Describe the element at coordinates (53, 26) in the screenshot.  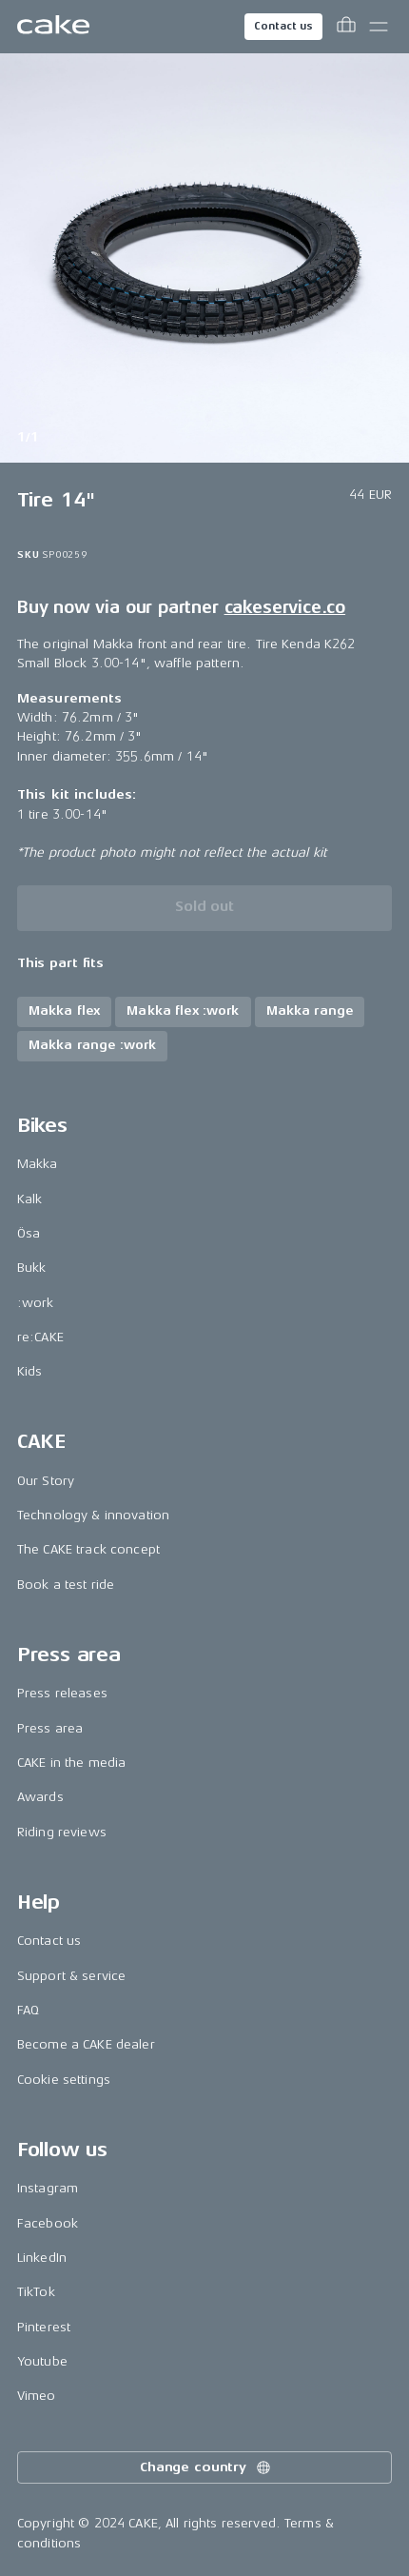
I see `[Go to the homepage]` at that location.